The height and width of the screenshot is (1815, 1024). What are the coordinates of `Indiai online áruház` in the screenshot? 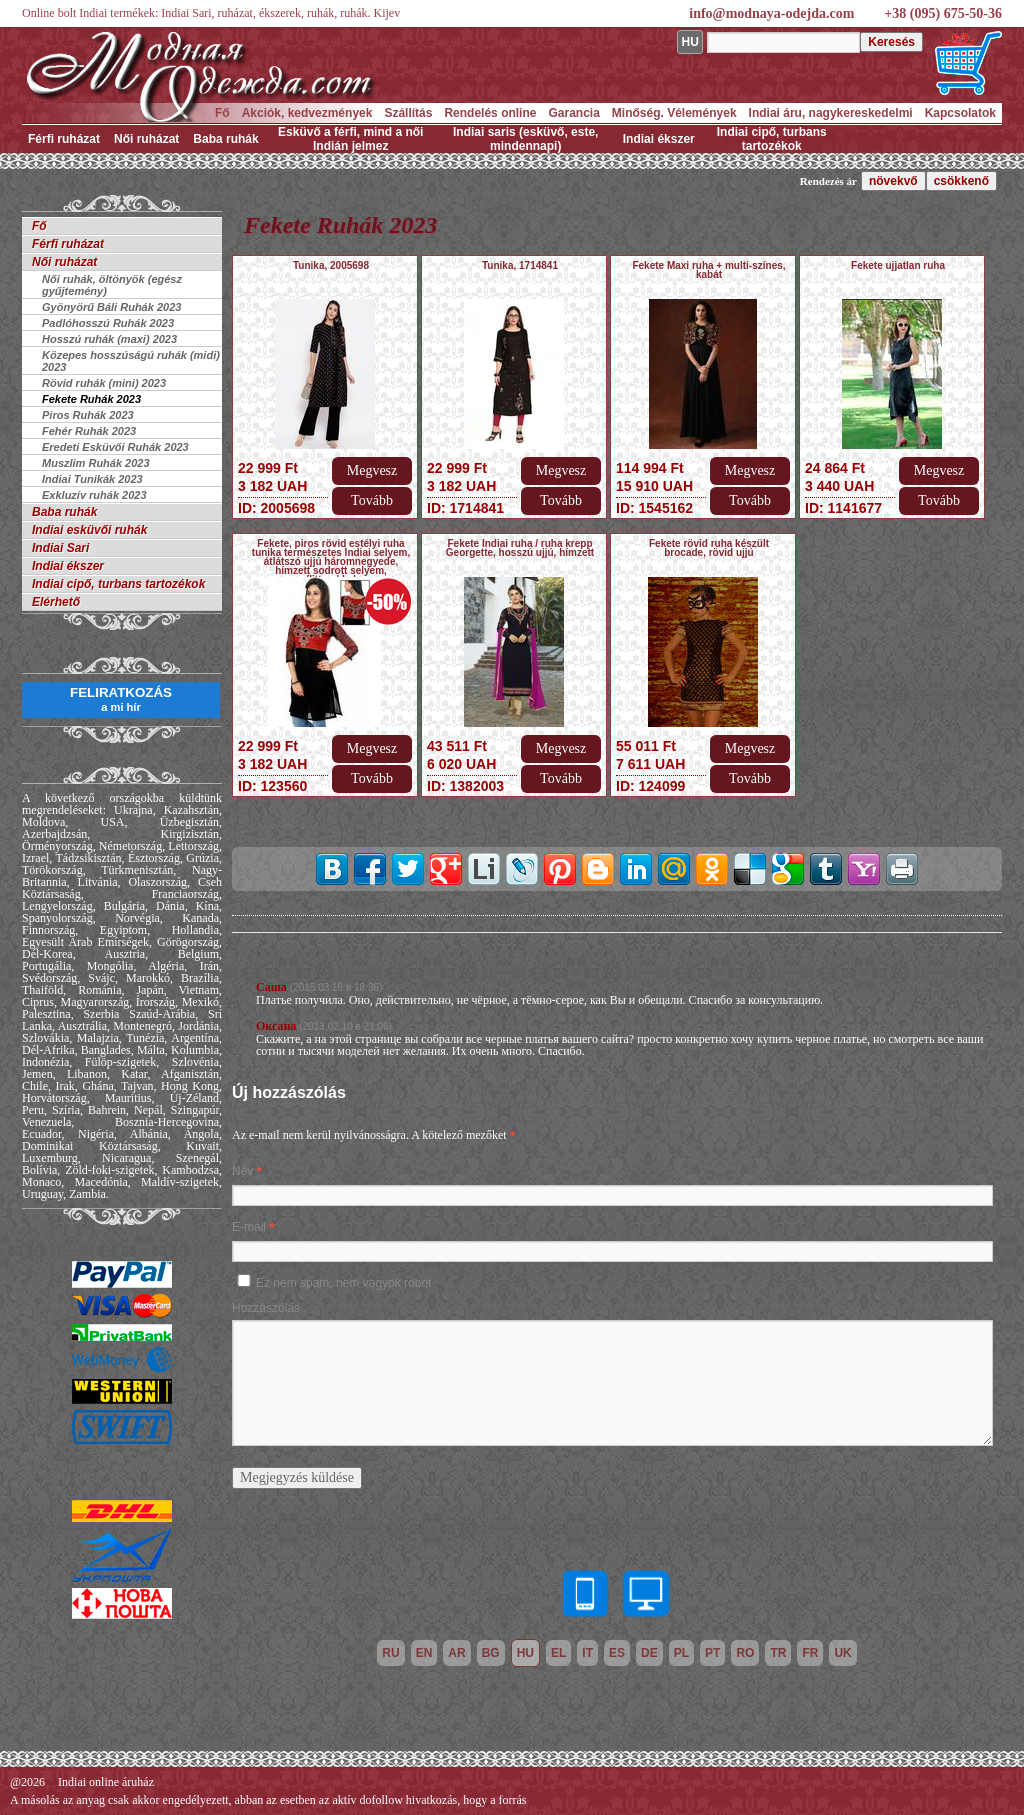 It's located at (106, 1782).